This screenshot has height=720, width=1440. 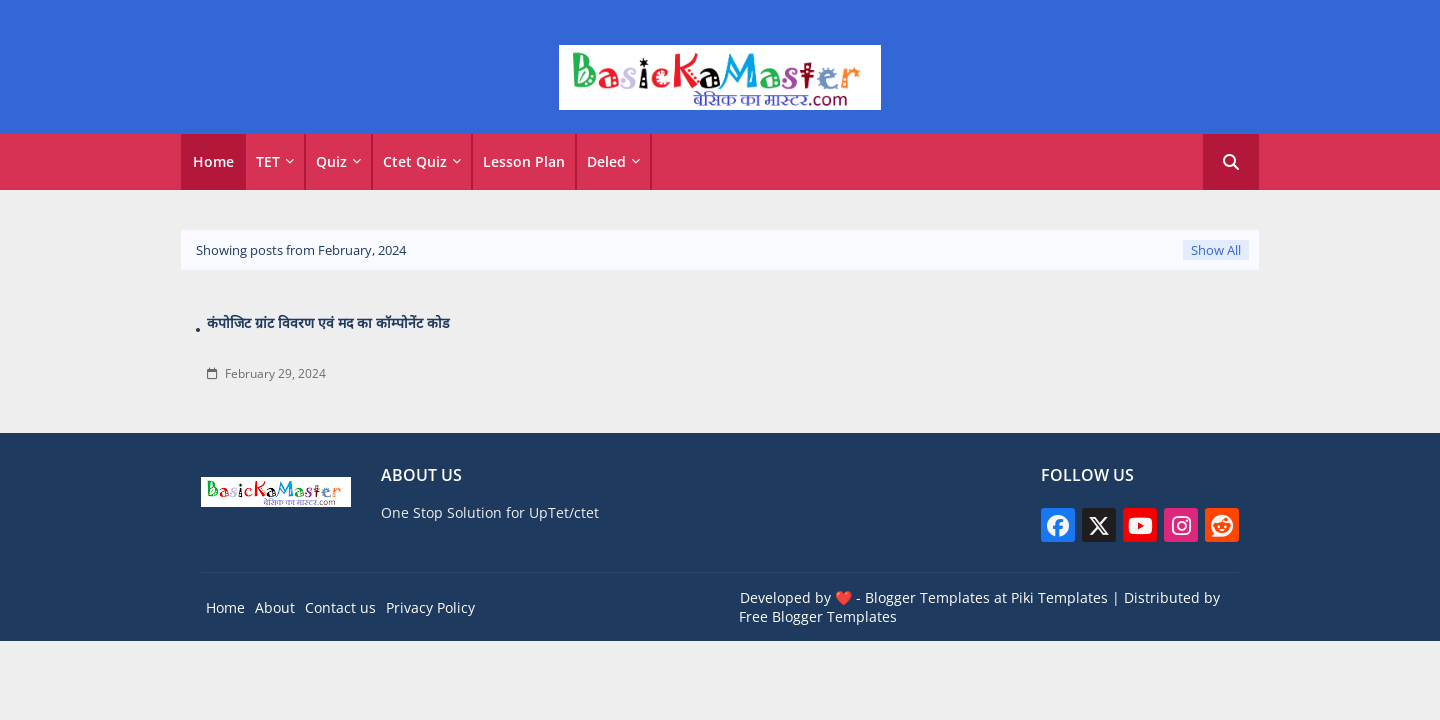 What do you see at coordinates (275, 607) in the screenshot?
I see `About` at bounding box center [275, 607].